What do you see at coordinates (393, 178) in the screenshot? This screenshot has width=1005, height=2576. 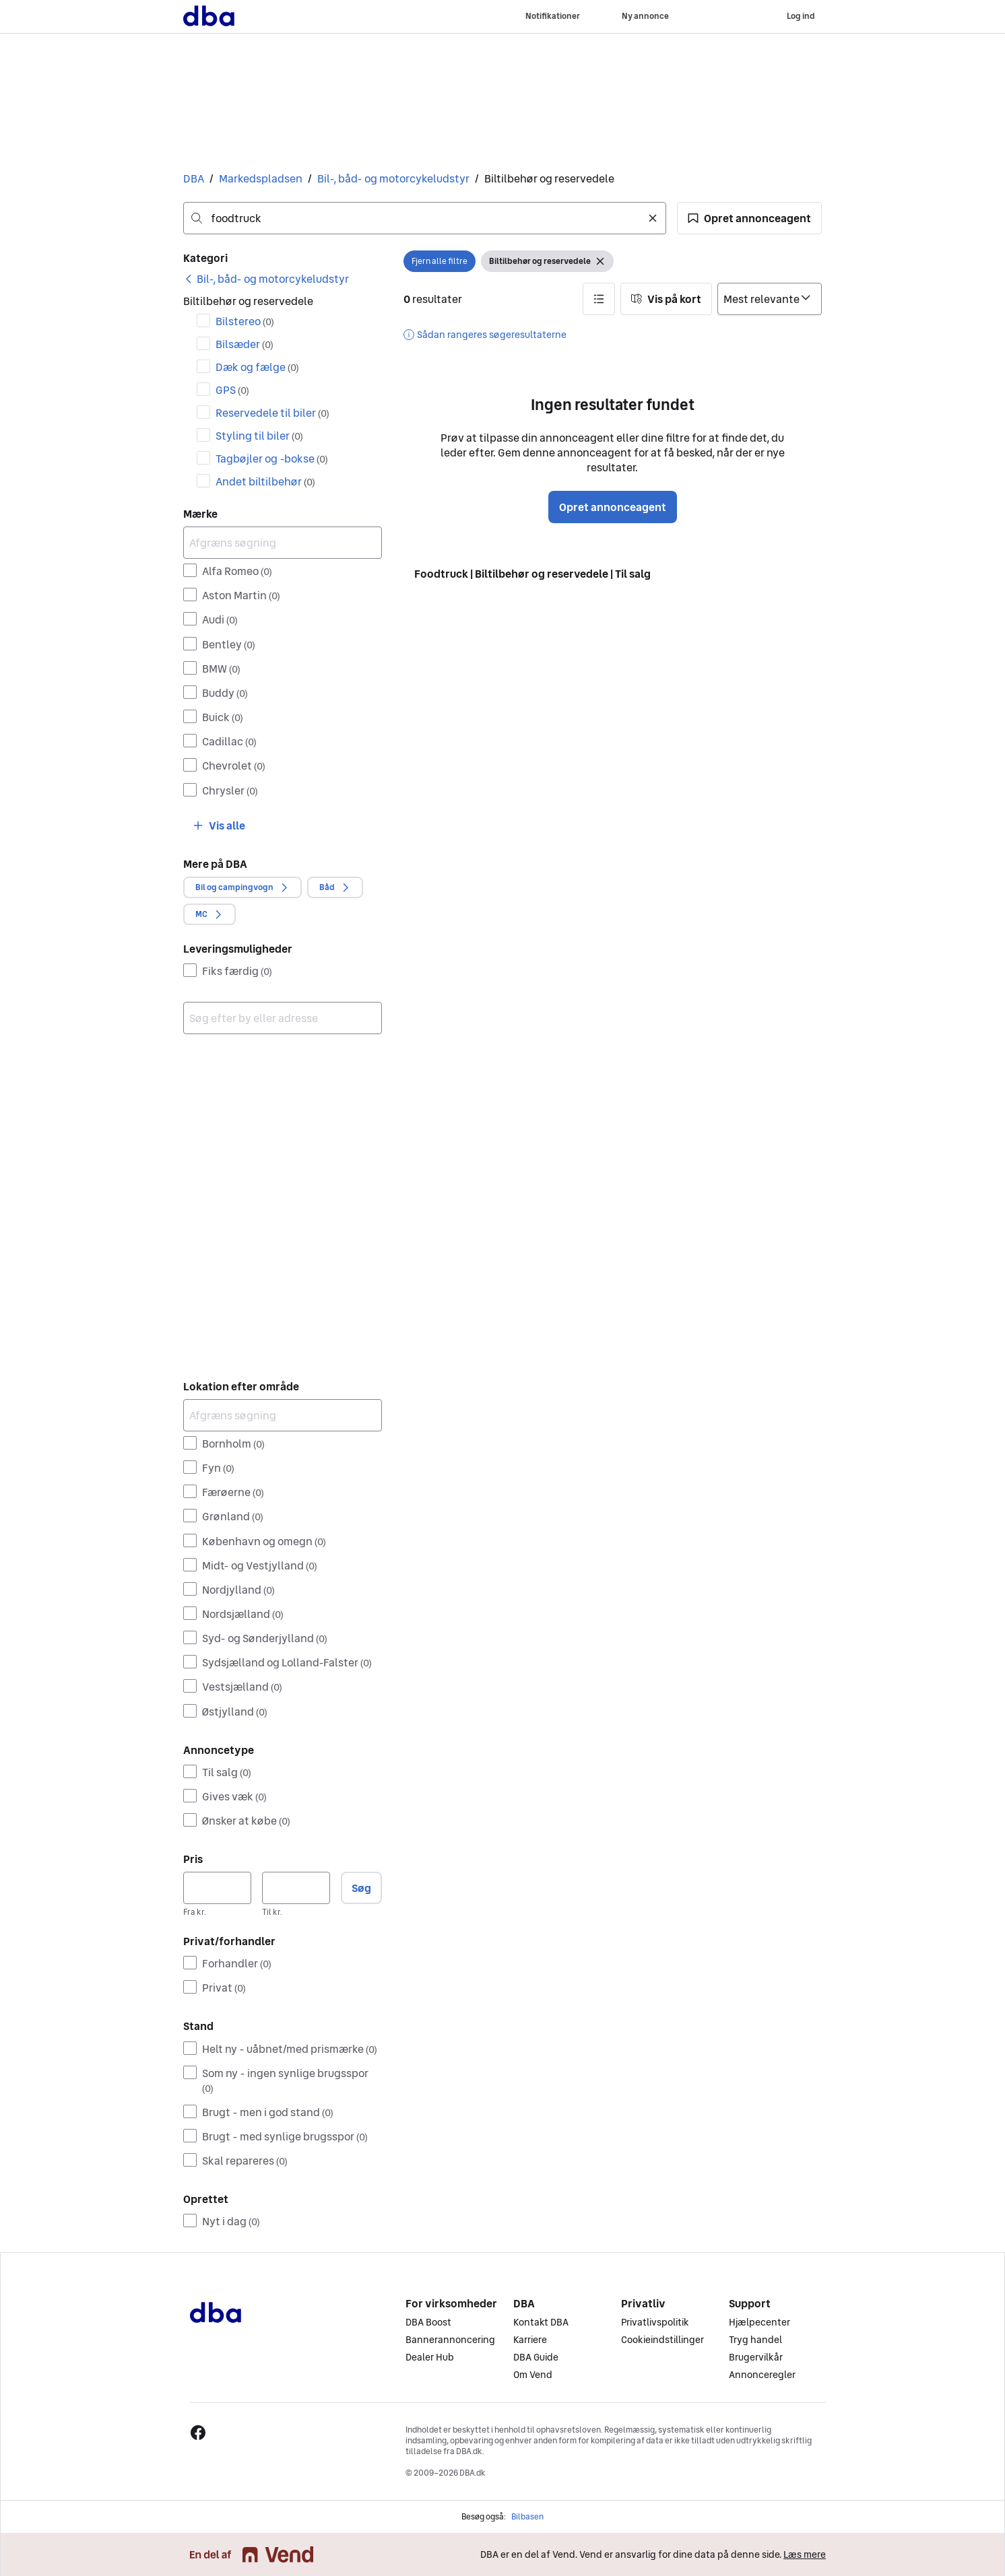 I see `Bil-, båd- og motorcykeludstyr` at bounding box center [393, 178].